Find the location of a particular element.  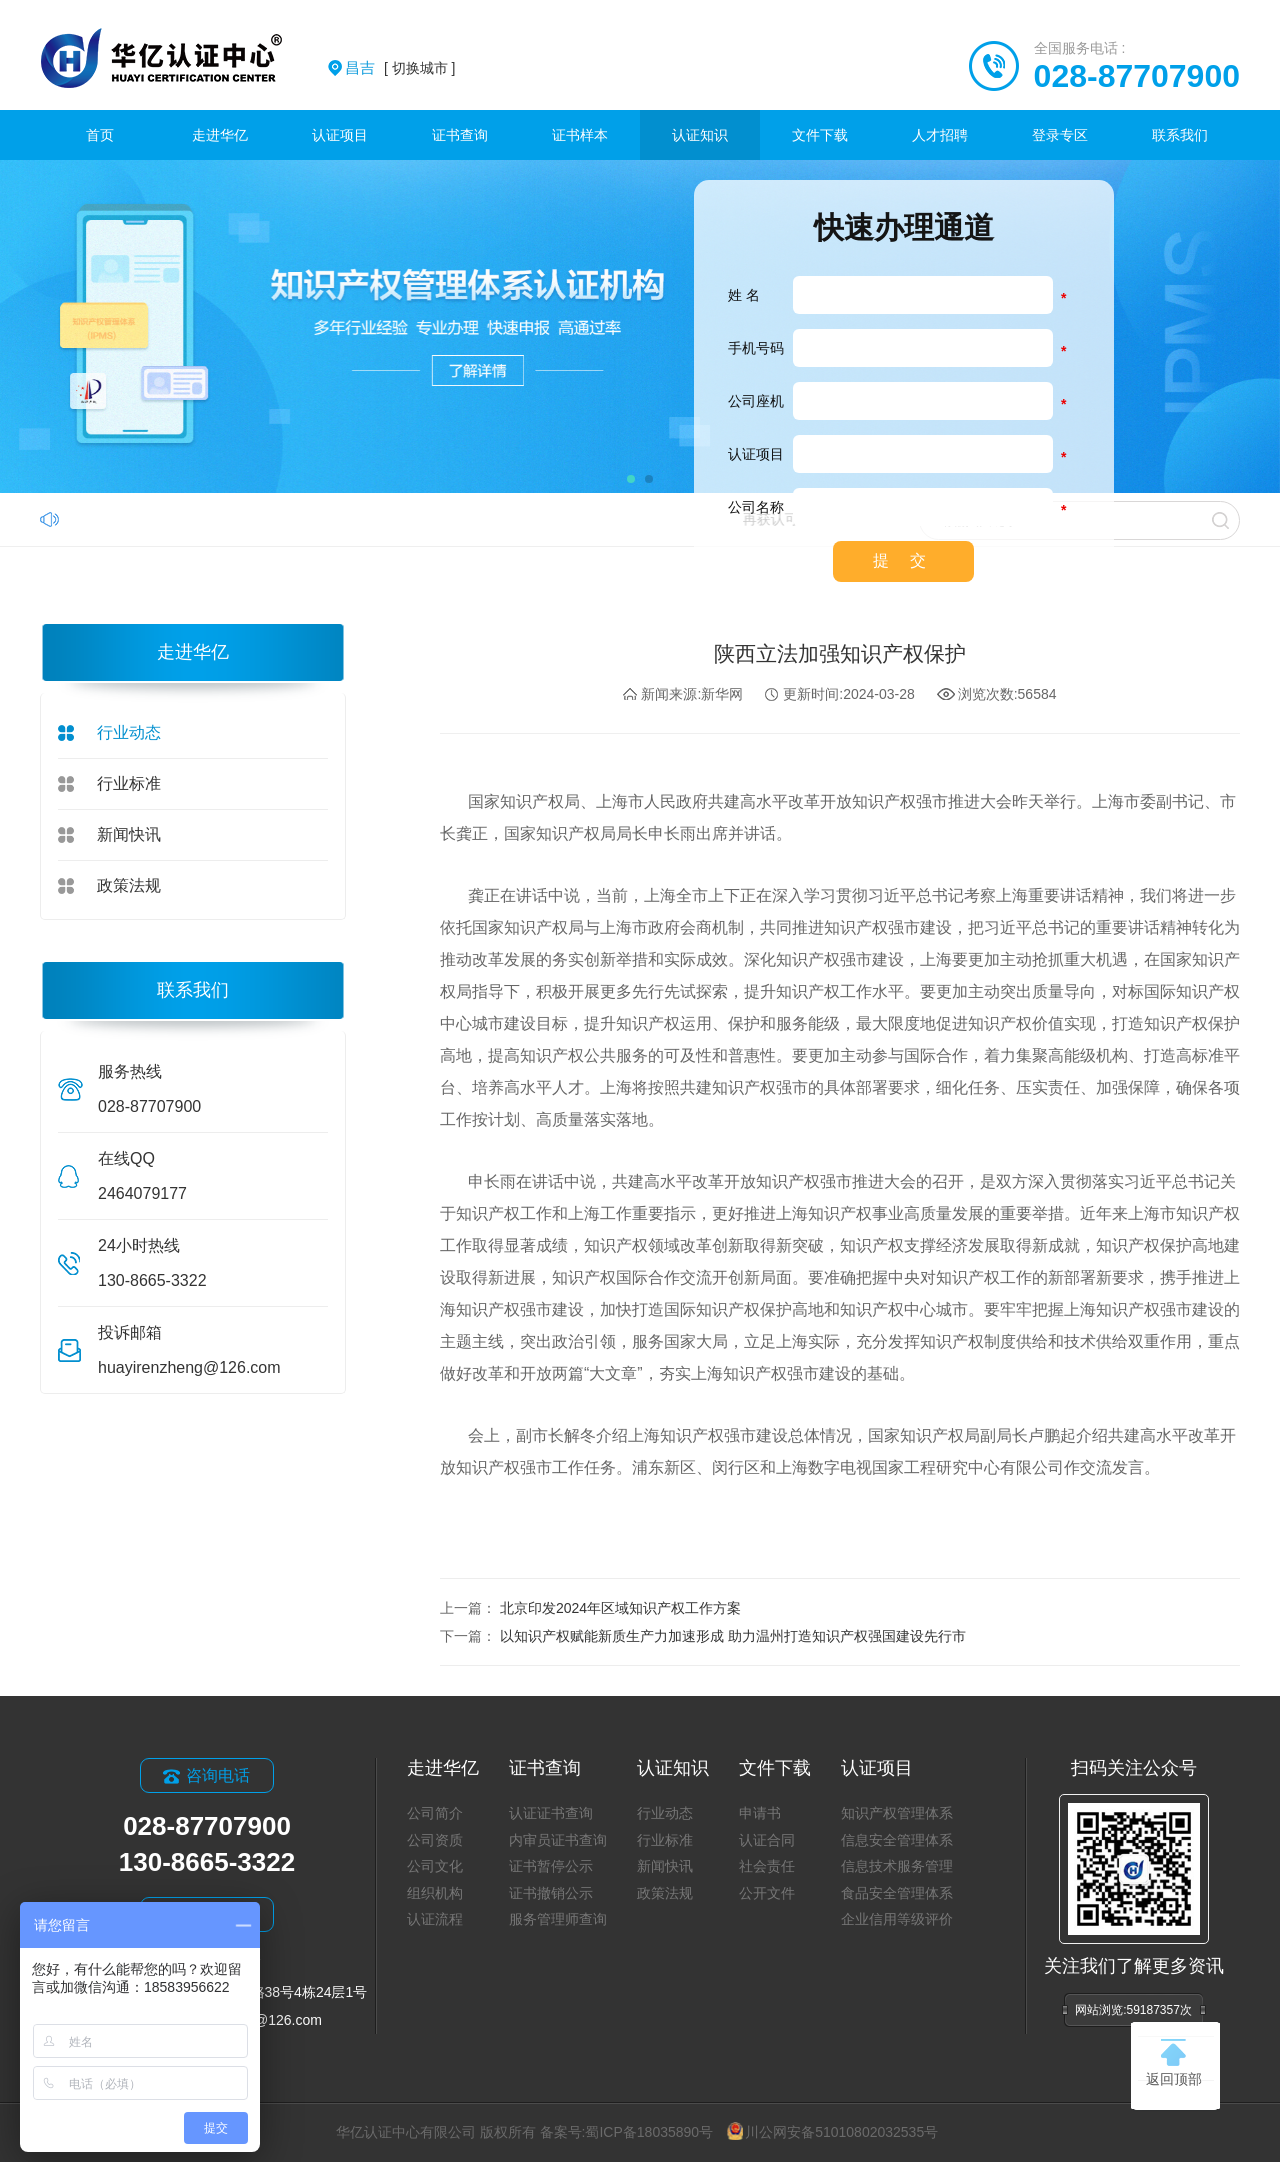

行业标准 is located at coordinates (129, 783).